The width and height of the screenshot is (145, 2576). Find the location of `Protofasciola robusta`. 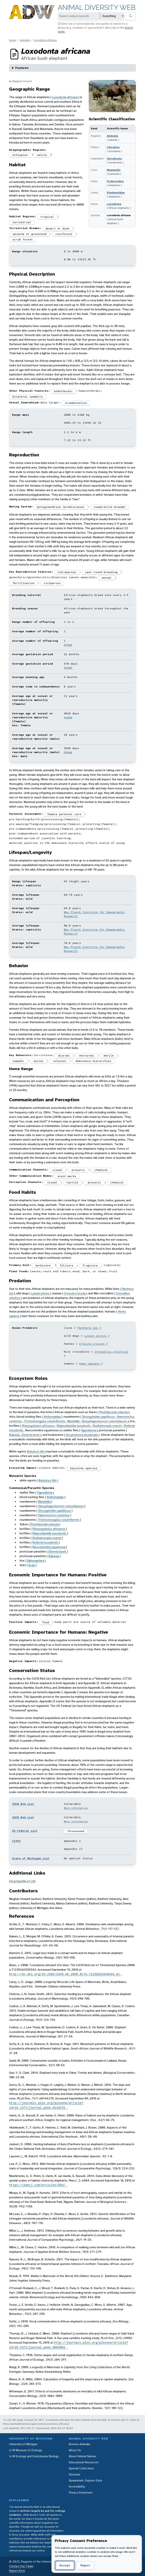

Protofasciola robusta is located at coordinates (113, 1412).